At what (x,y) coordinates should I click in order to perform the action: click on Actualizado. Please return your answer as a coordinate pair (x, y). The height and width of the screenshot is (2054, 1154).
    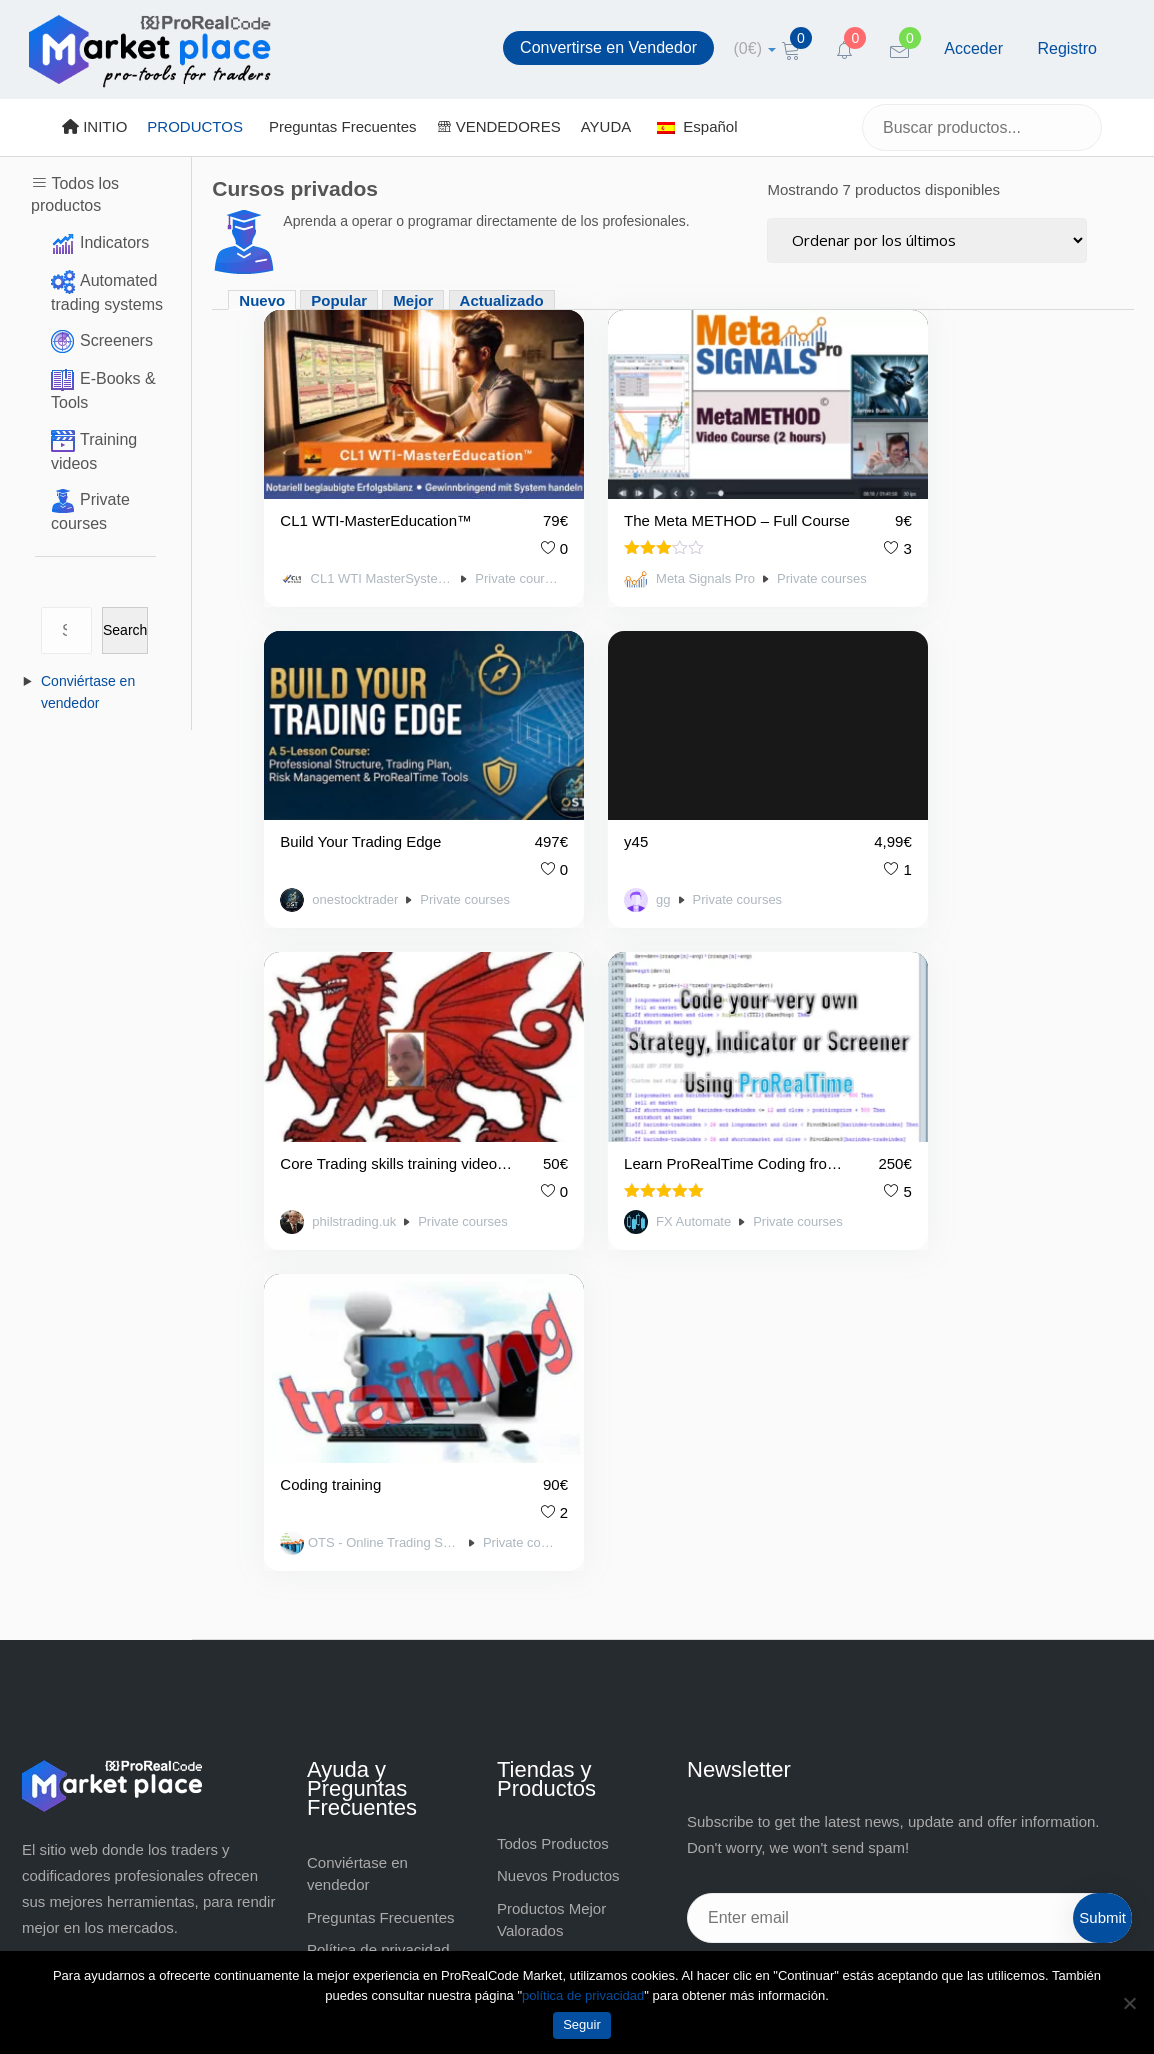
    Looking at the image, I should click on (502, 300).